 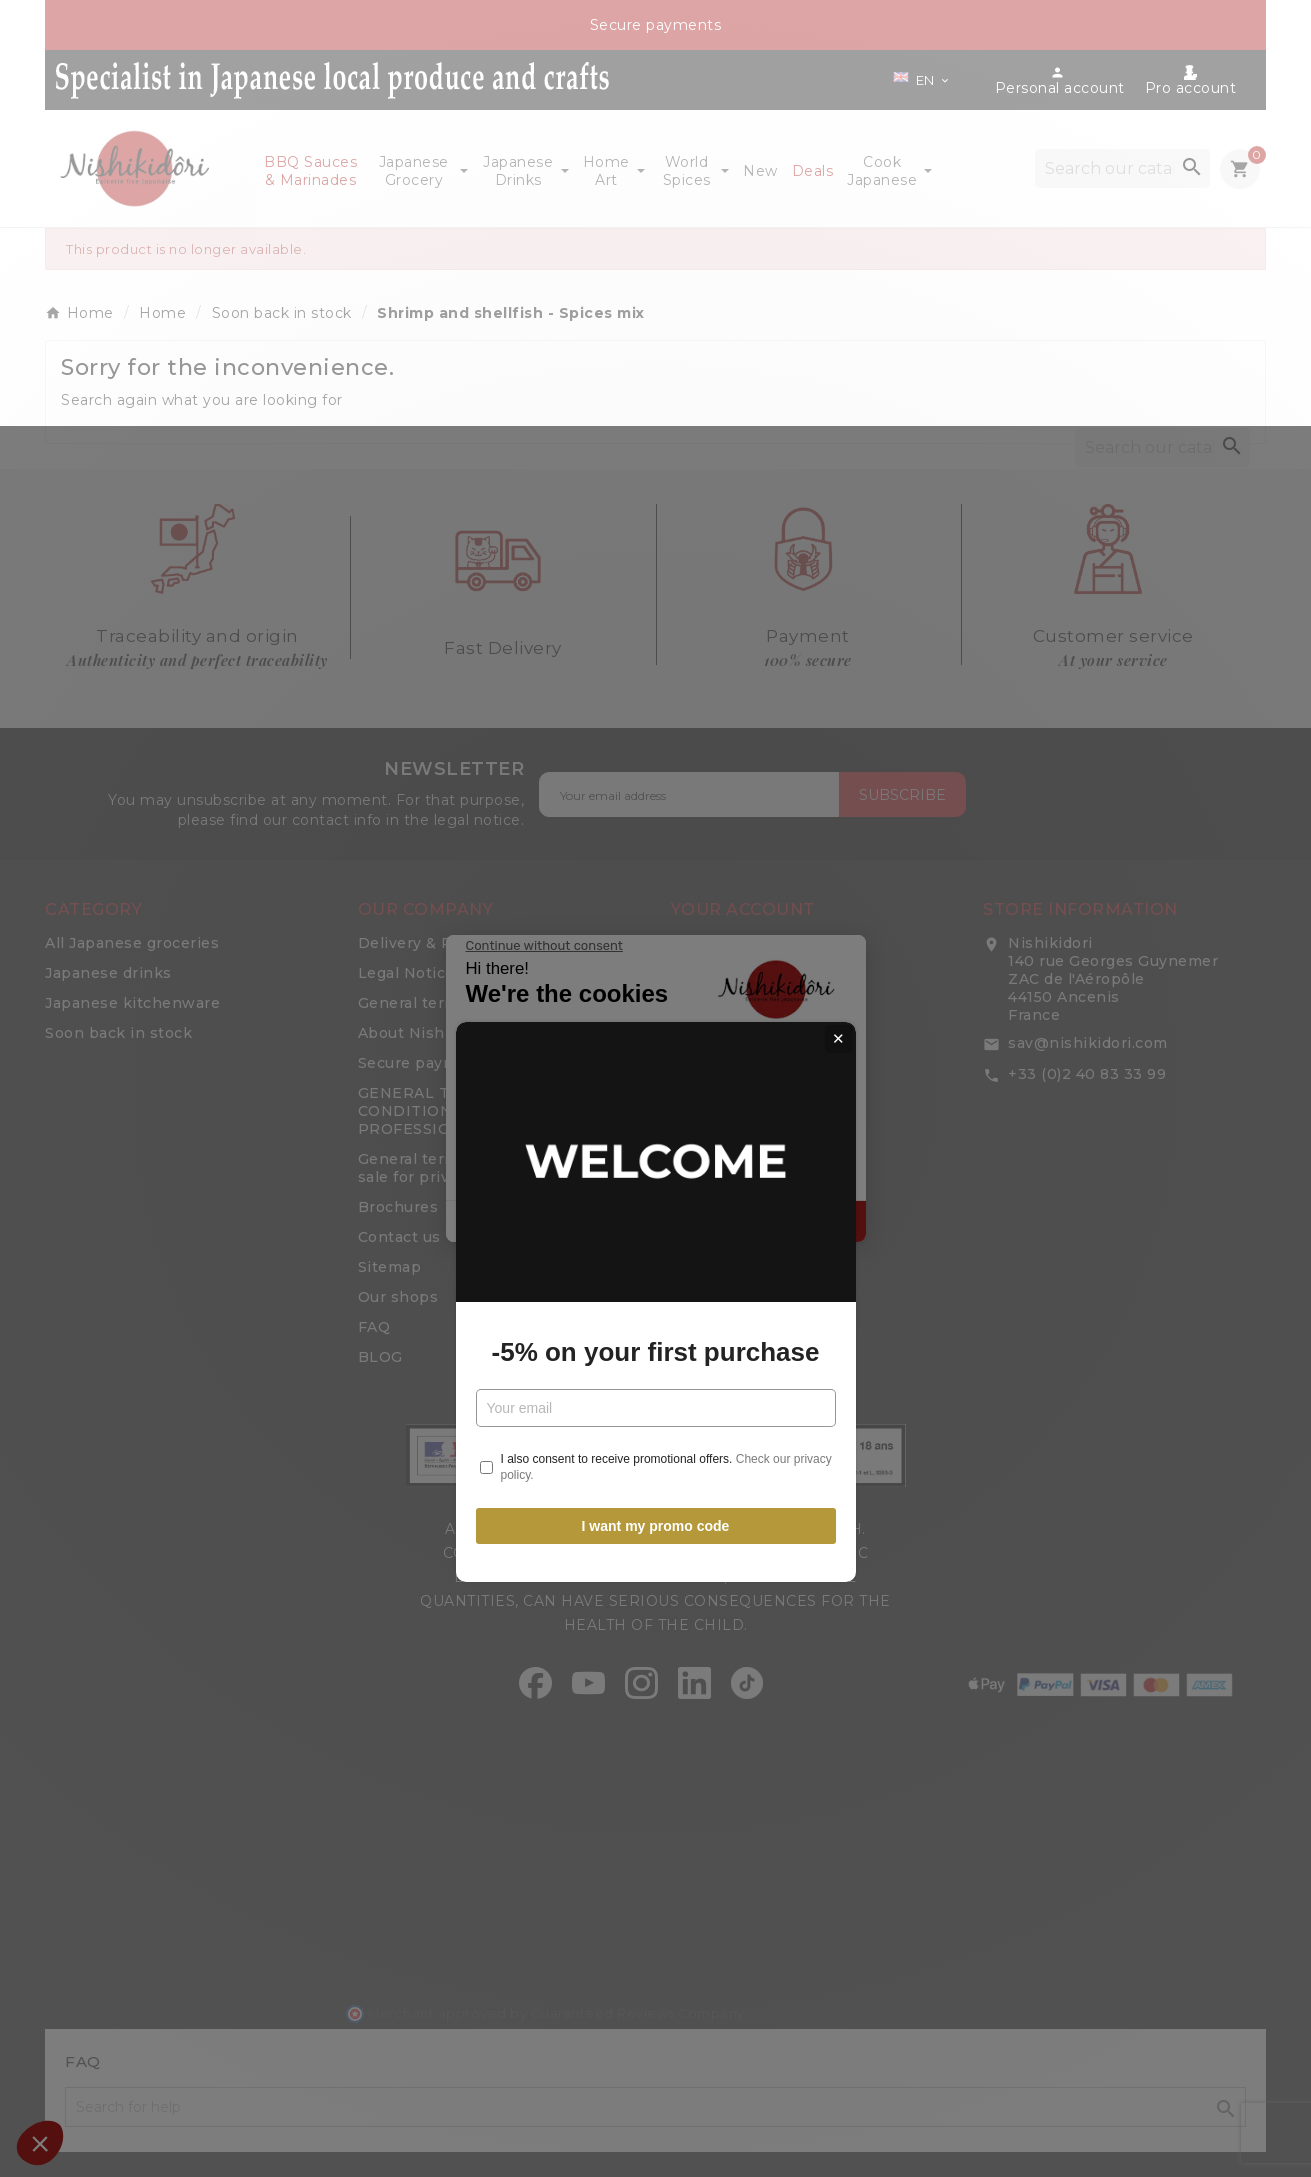 I want to click on I want my promo code, so click(x=656, y=1313).